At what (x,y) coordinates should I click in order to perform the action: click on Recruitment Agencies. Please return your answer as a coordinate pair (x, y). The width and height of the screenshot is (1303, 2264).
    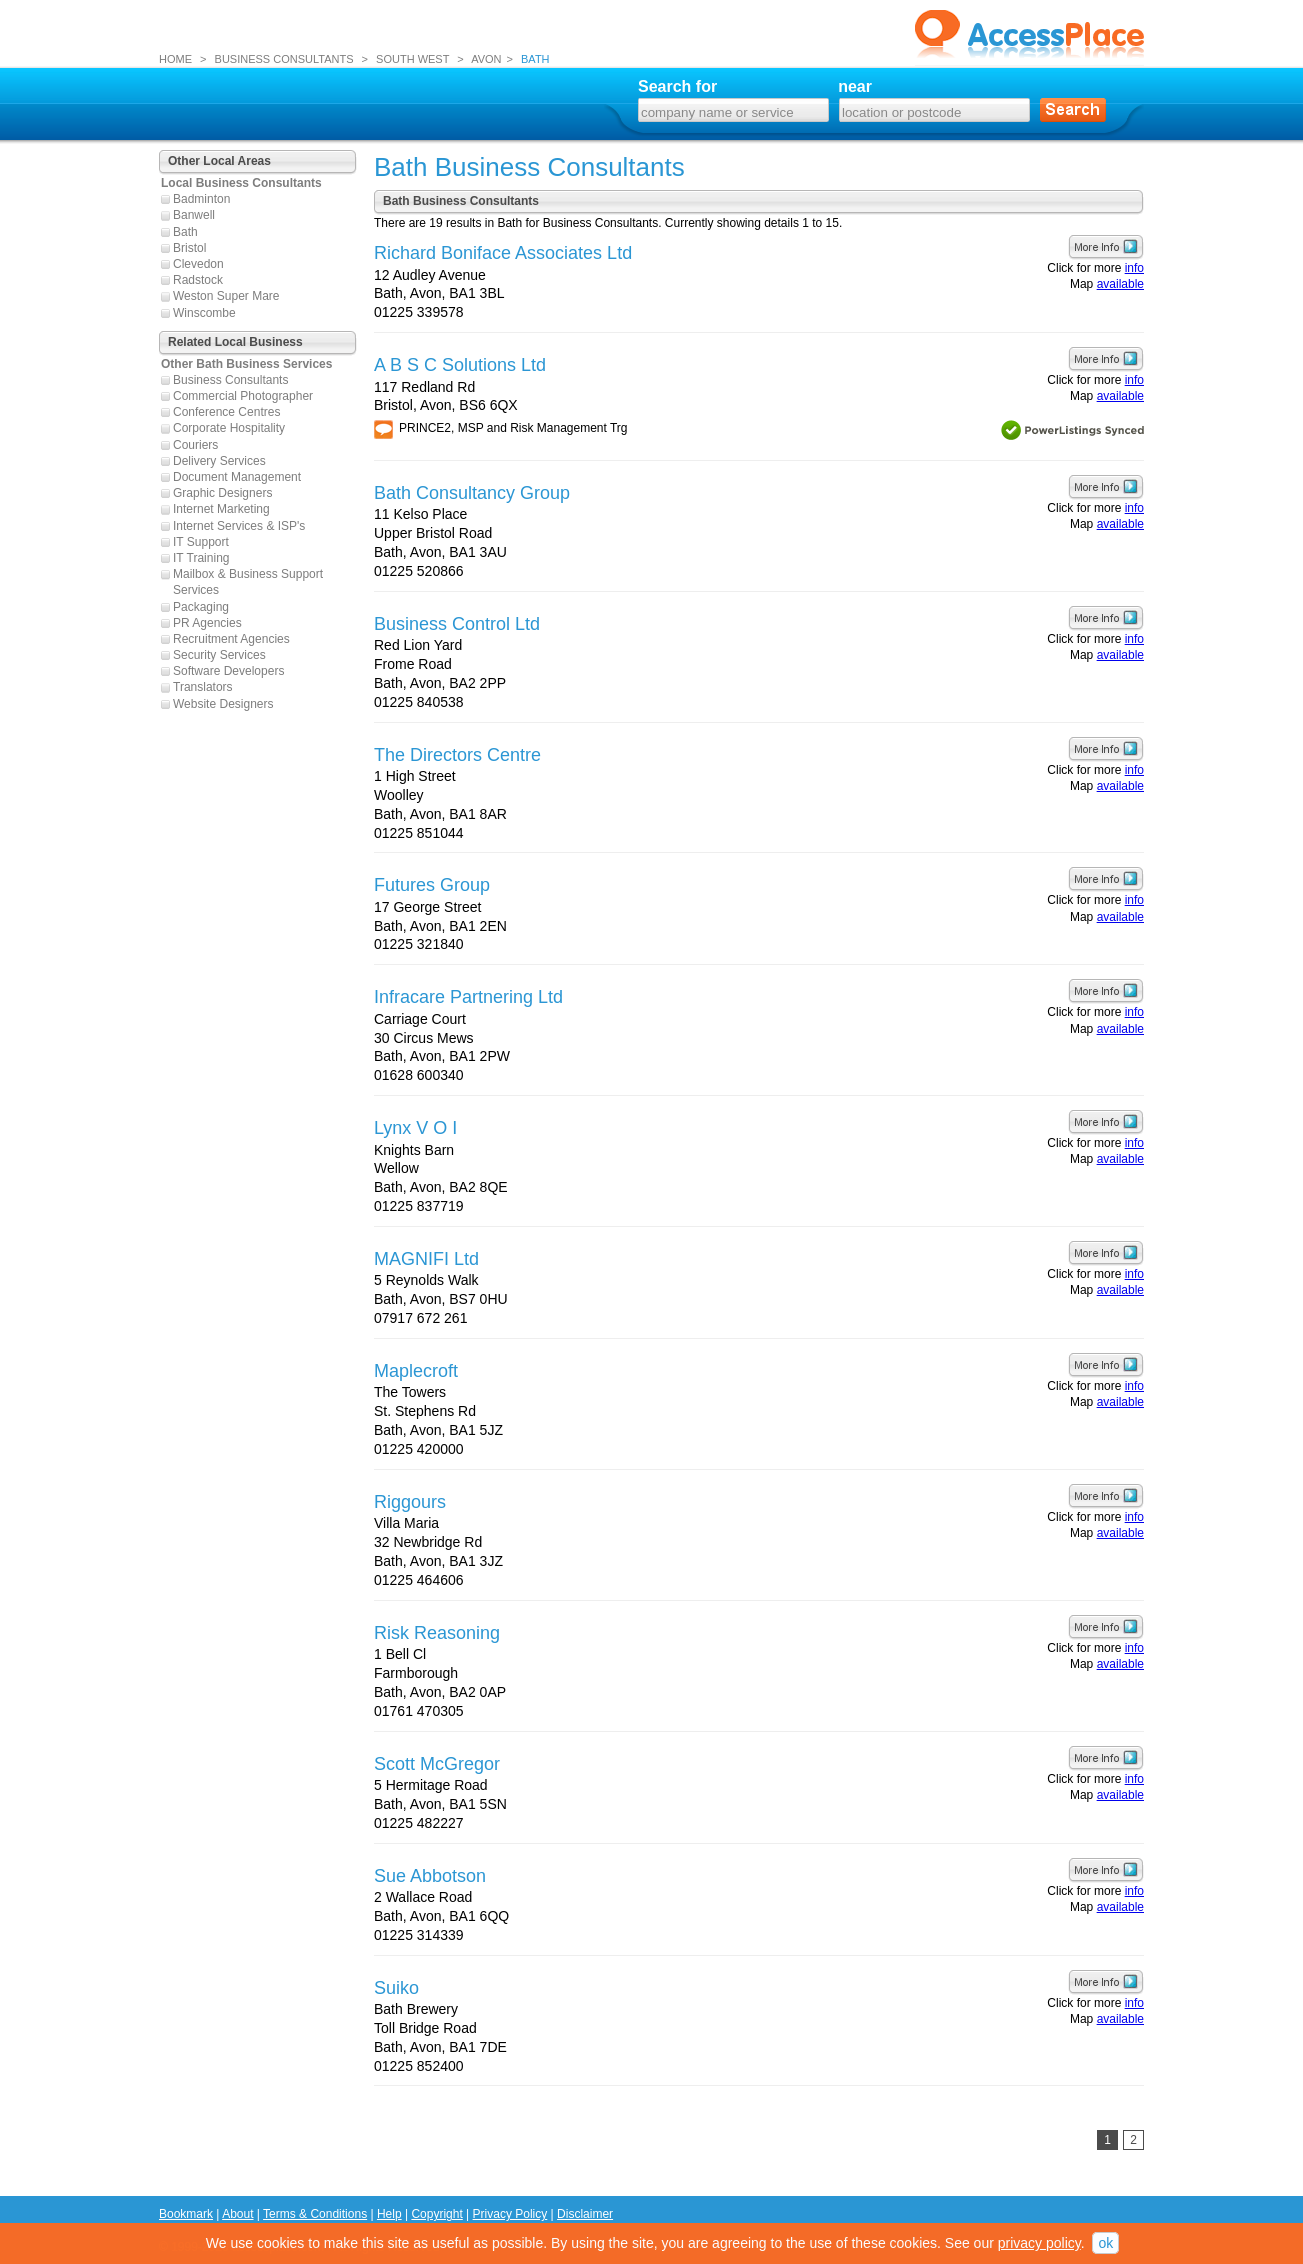
    Looking at the image, I should click on (231, 639).